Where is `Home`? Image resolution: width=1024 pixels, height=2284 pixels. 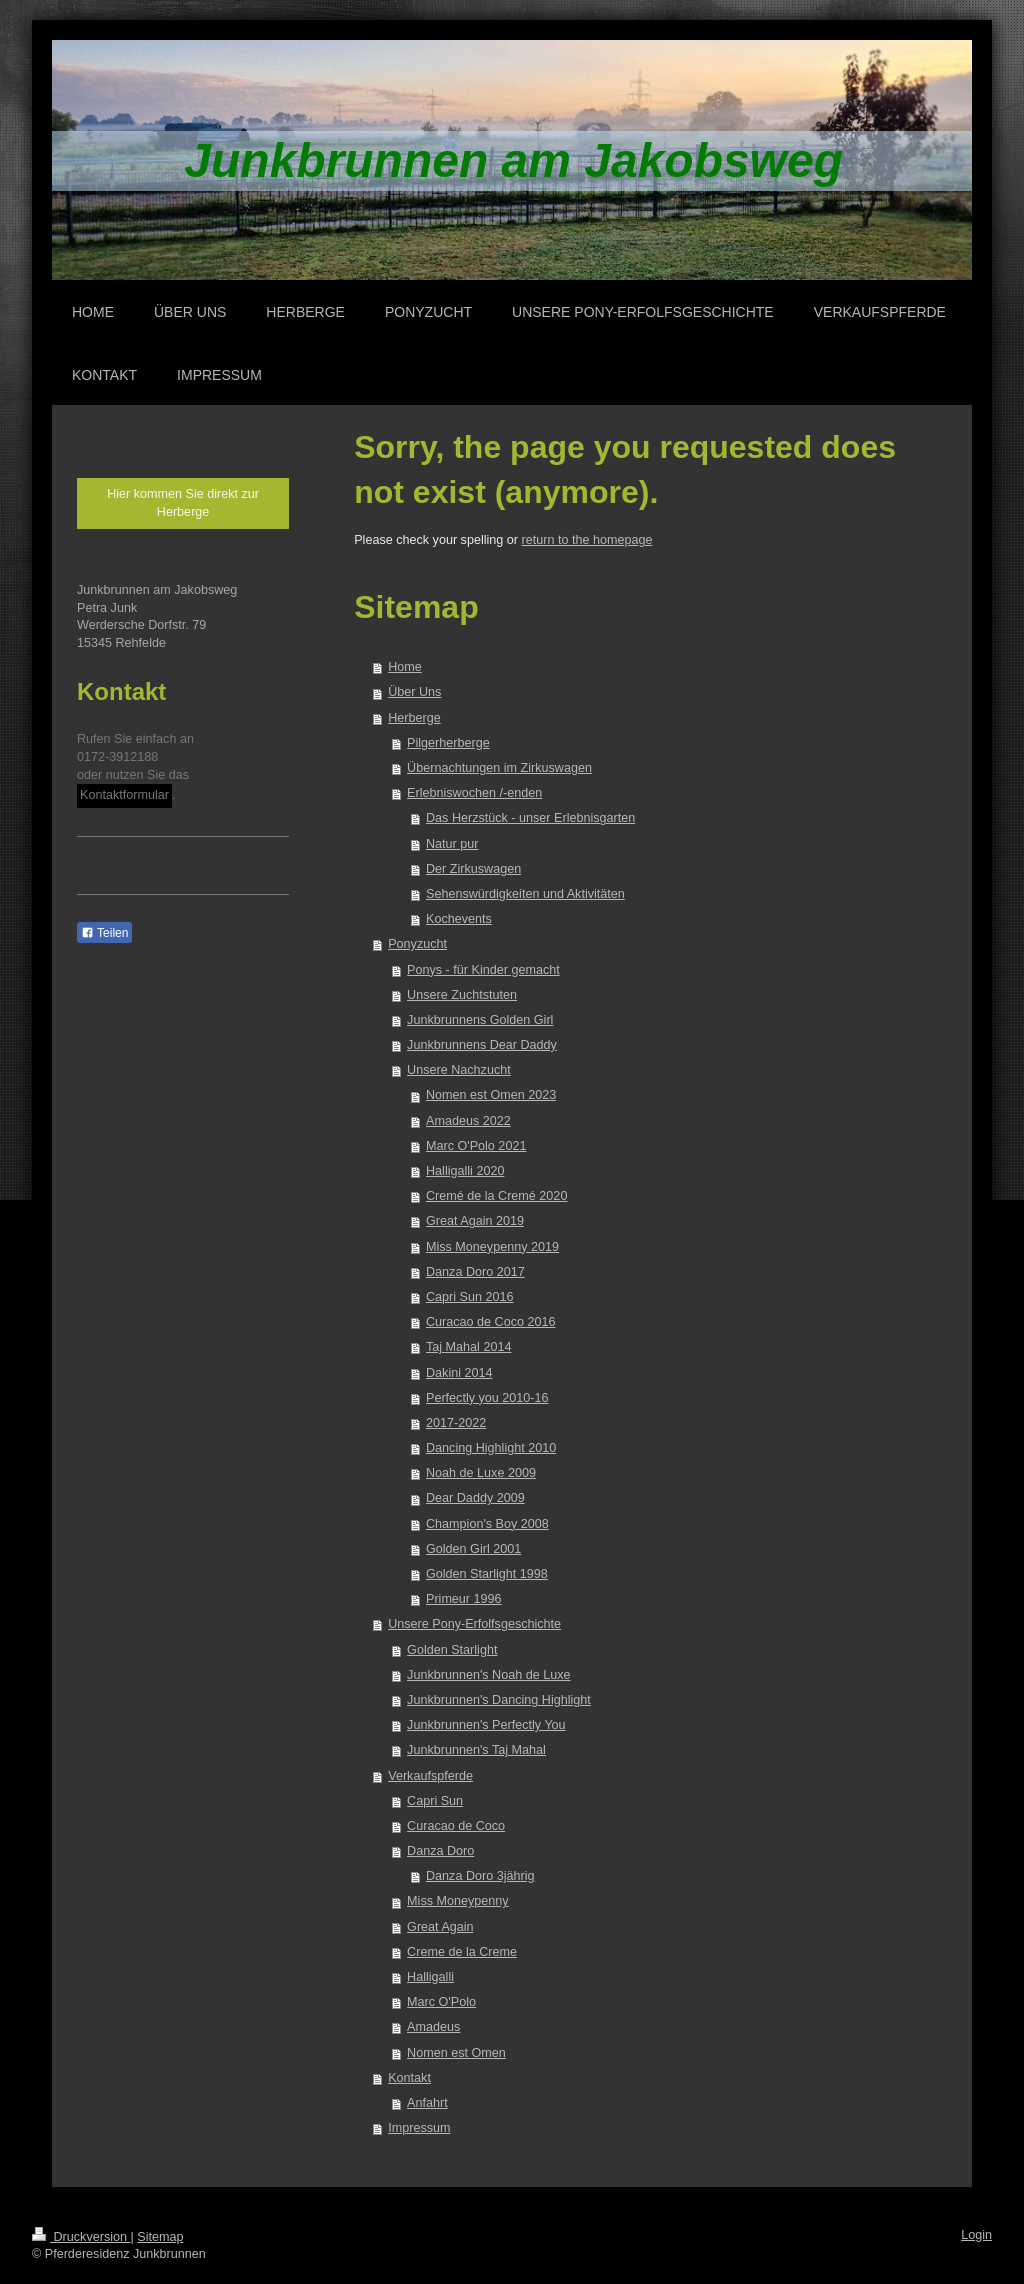
Home is located at coordinates (405, 667).